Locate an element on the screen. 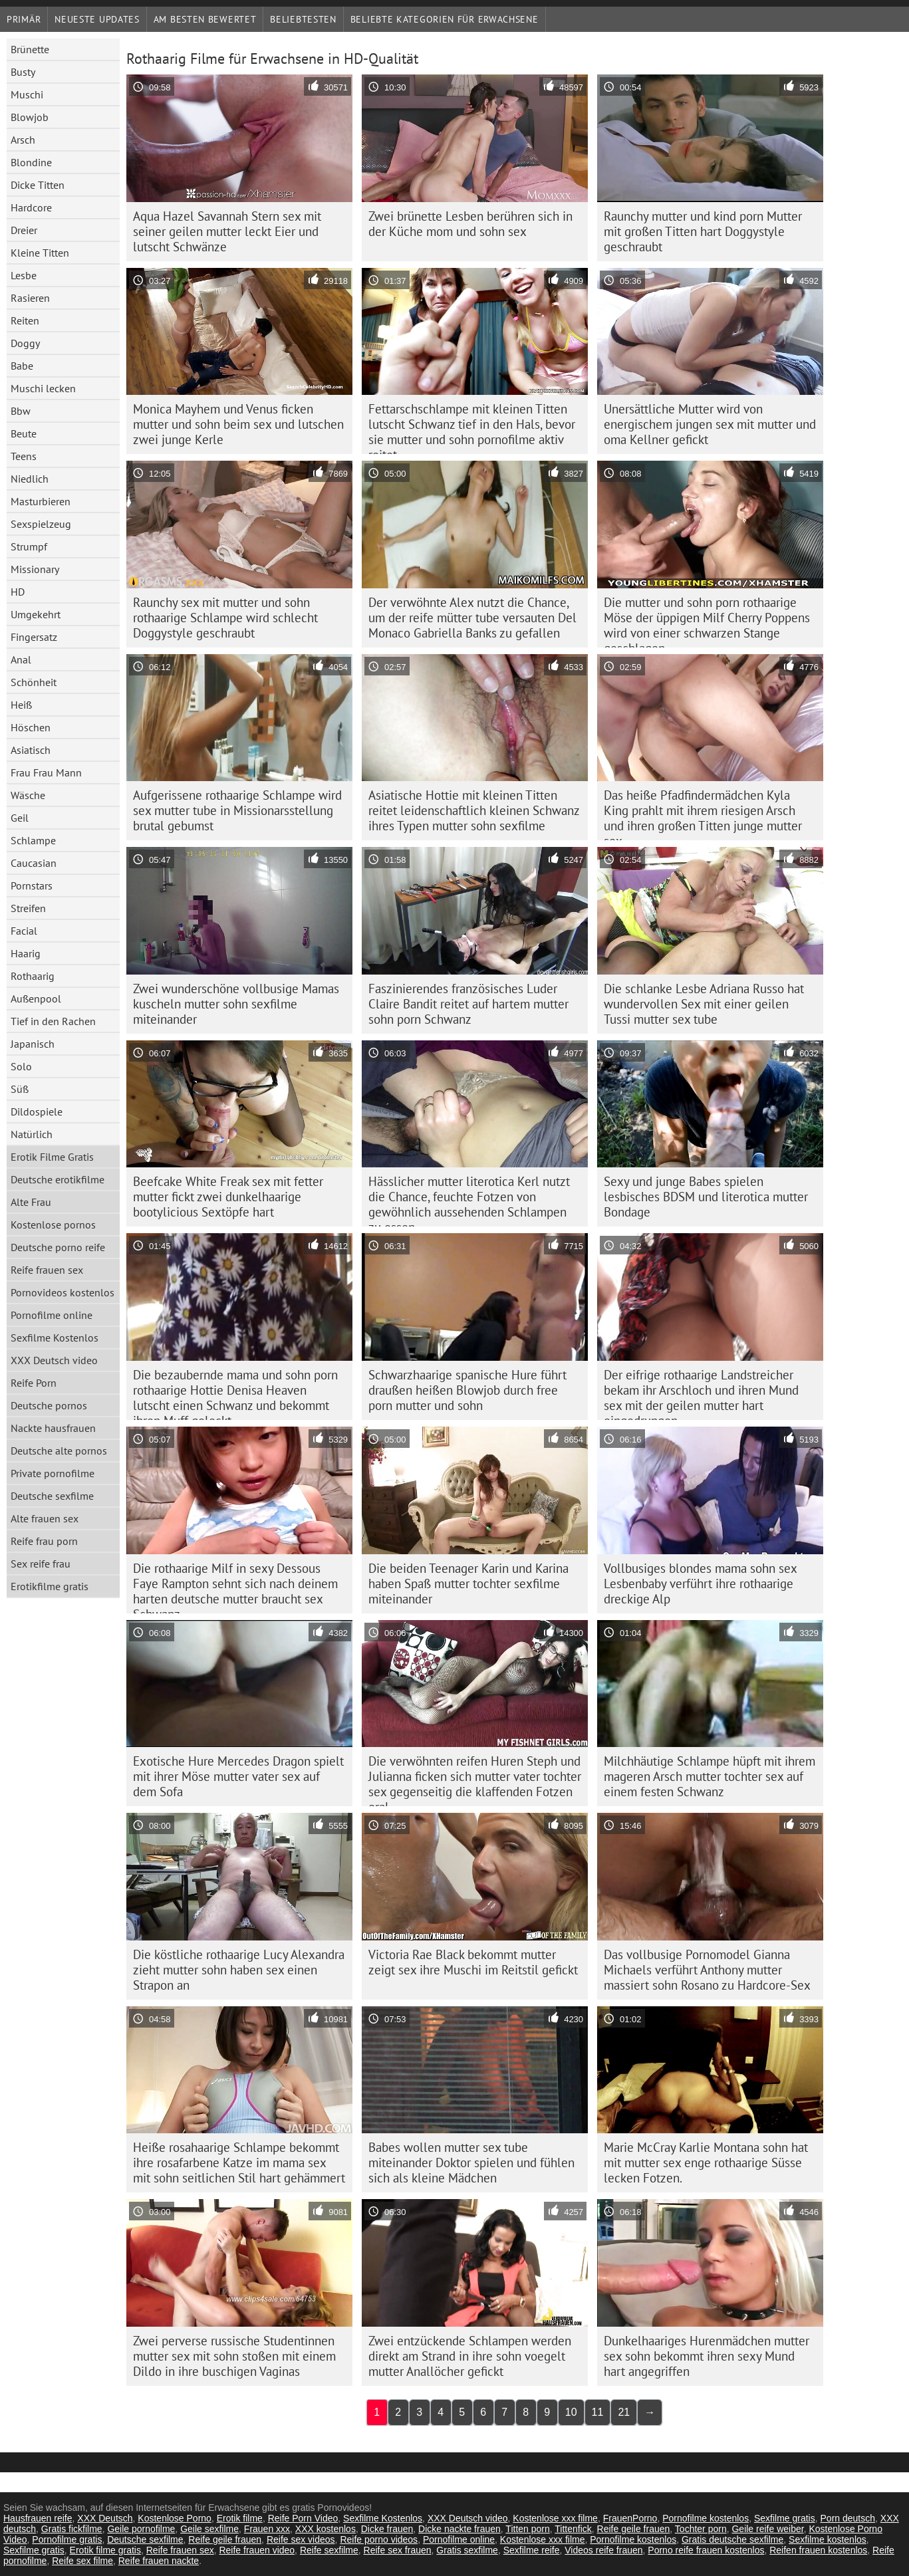  Der eifrige rothaarige Landstreicher bekam ihr Arschloch und ihren Mund sex mit der geilen mutter hart eingedrungen is located at coordinates (701, 1393).